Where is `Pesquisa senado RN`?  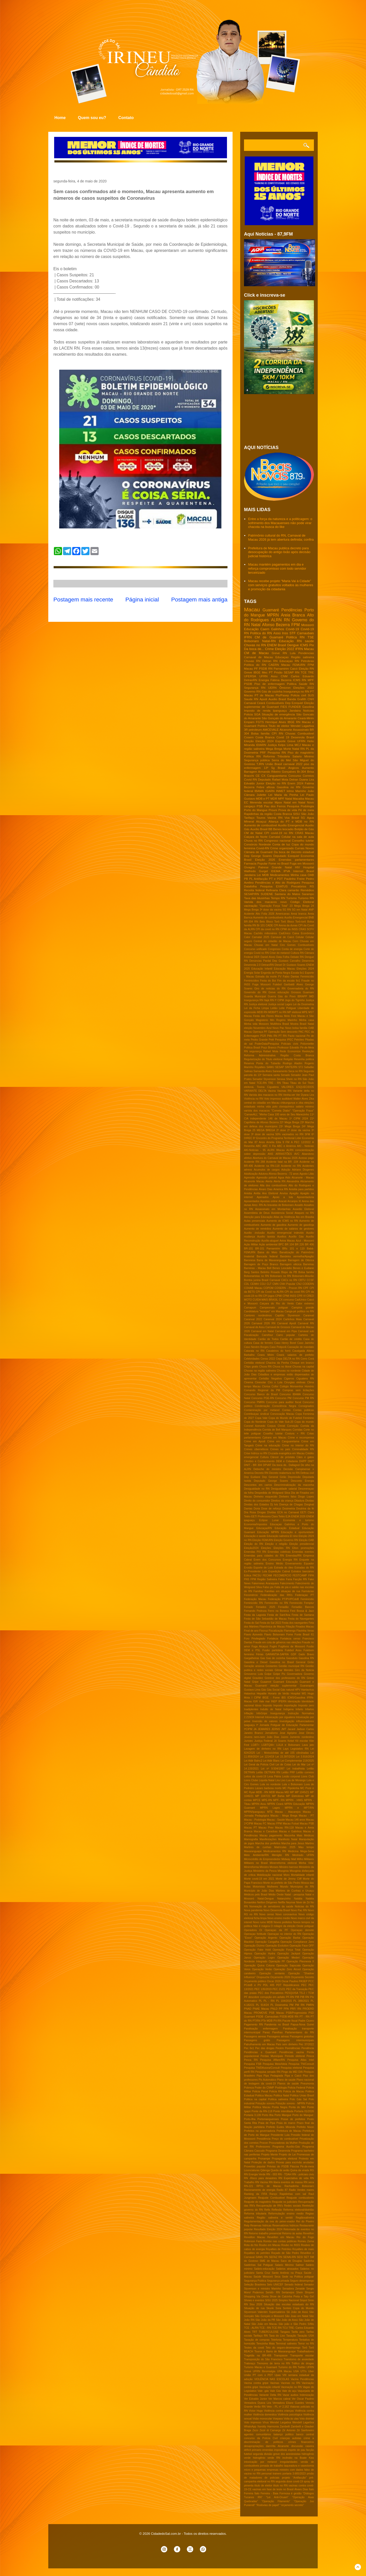 Pesquisa senado RN is located at coordinates (267, 2071).